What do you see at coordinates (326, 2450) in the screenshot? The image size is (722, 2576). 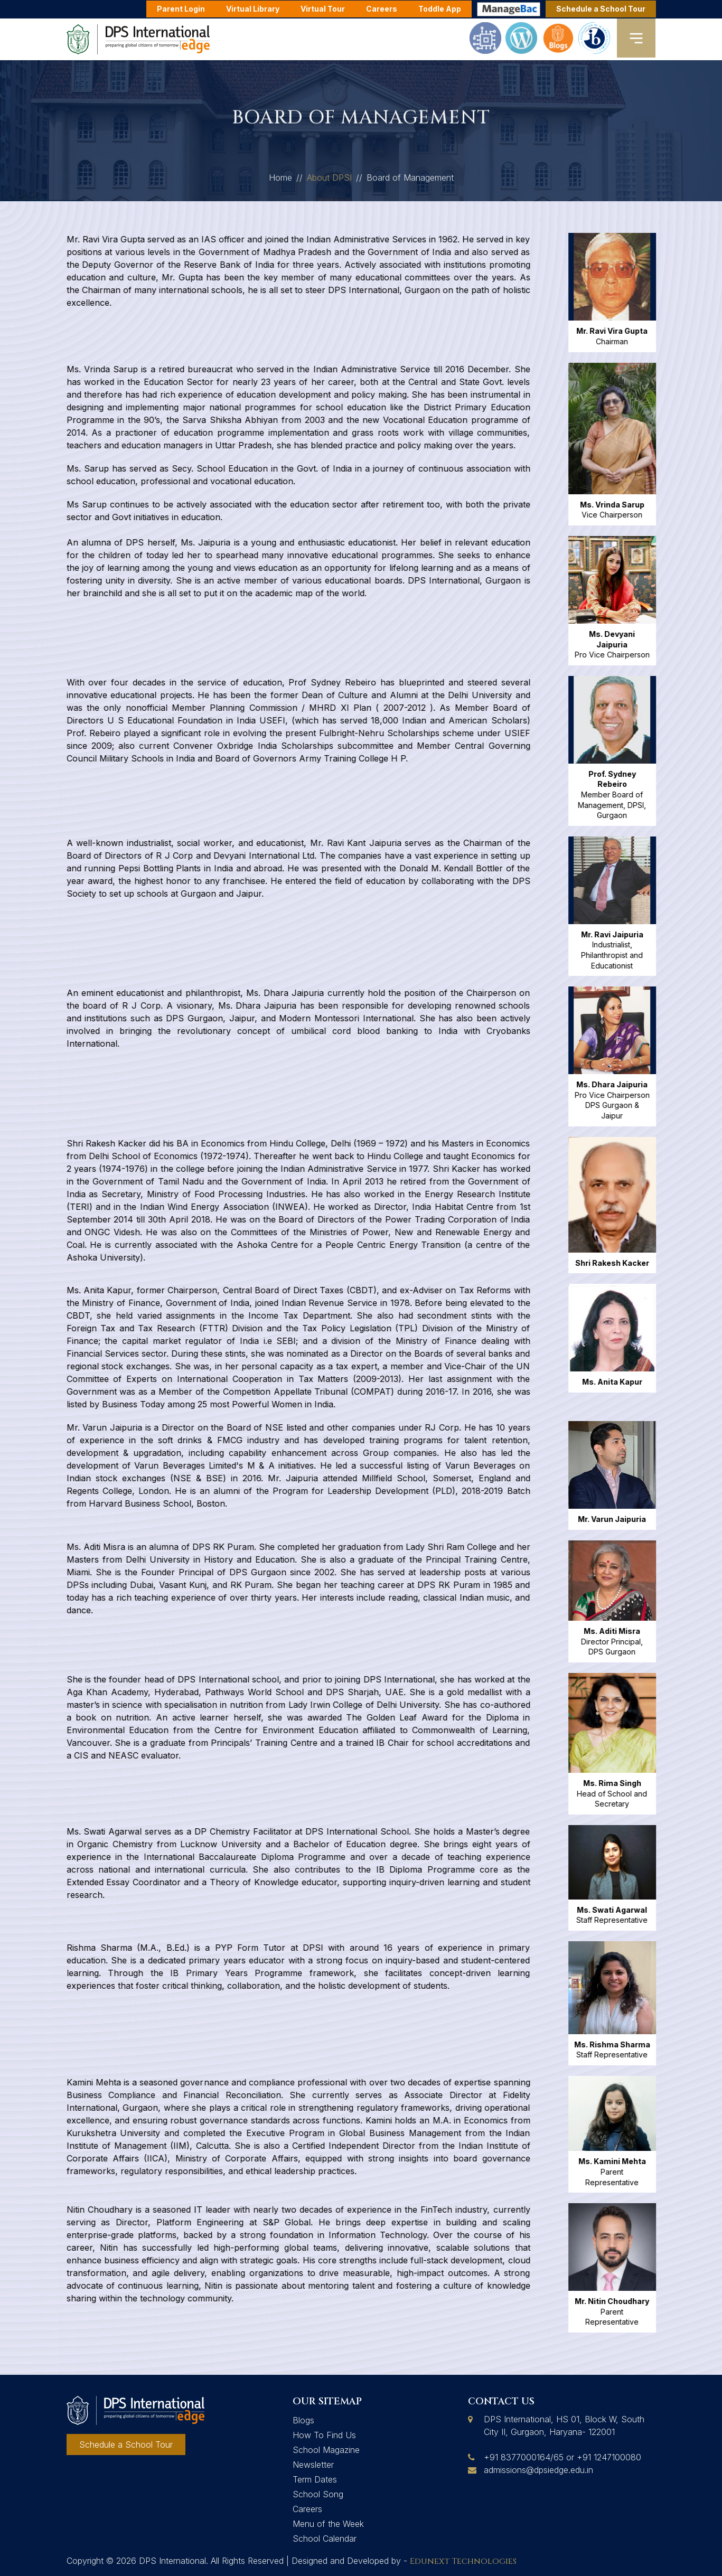 I see `School Magazine` at bounding box center [326, 2450].